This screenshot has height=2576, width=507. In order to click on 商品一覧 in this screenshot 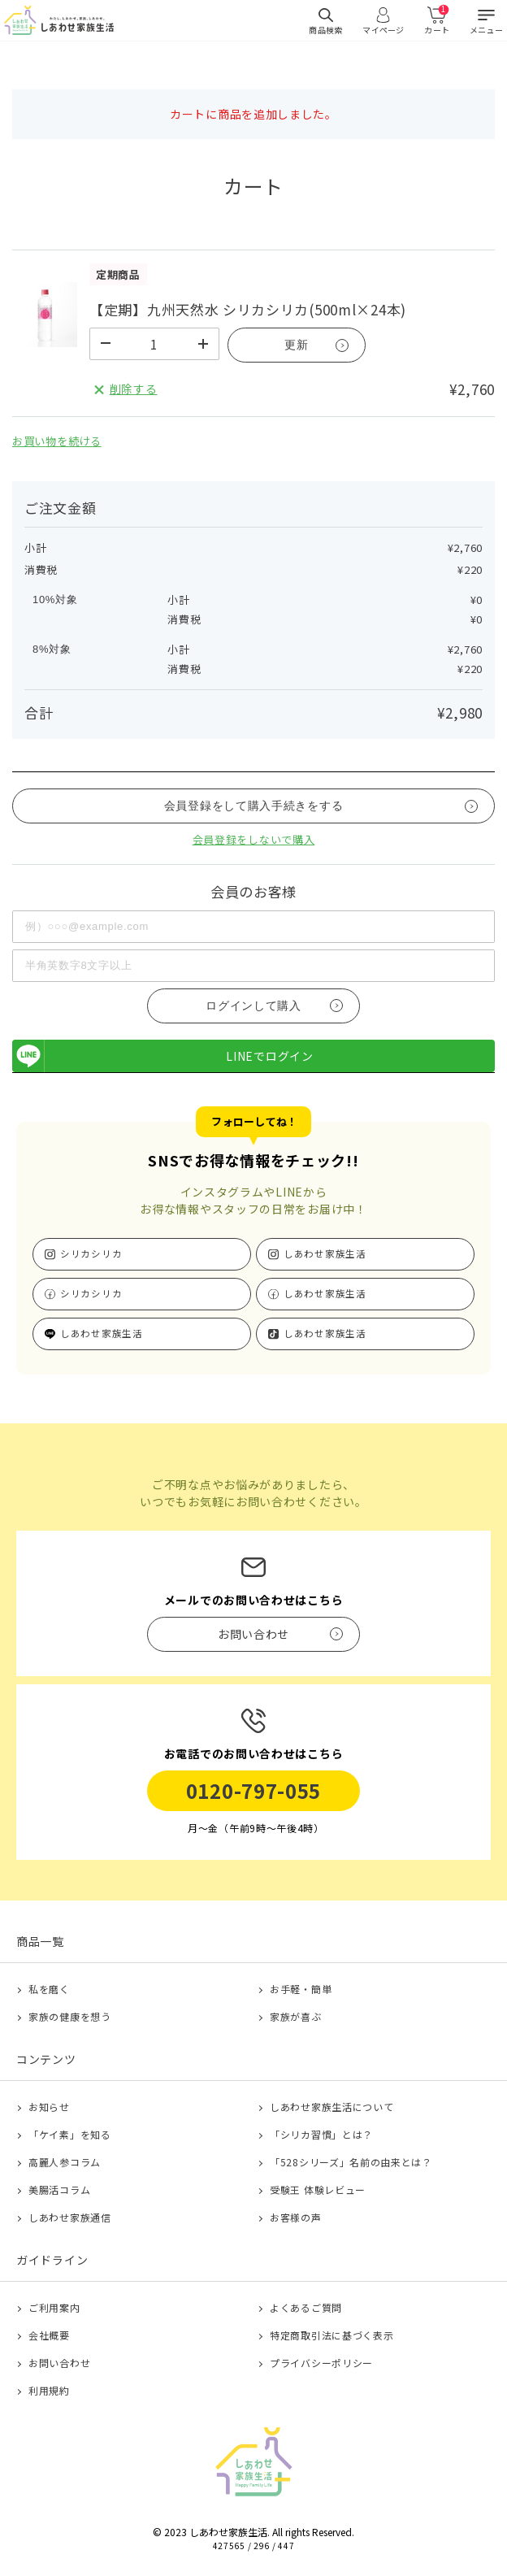, I will do `click(40, 1941)`.